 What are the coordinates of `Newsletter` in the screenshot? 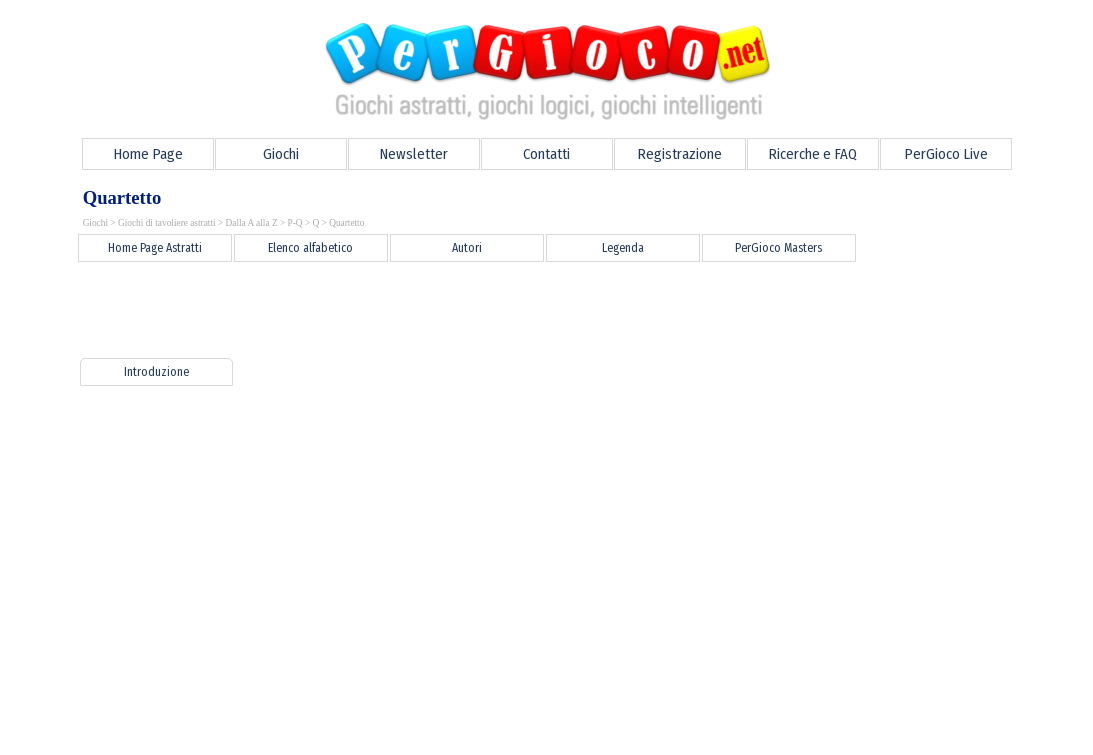 It's located at (413, 154).